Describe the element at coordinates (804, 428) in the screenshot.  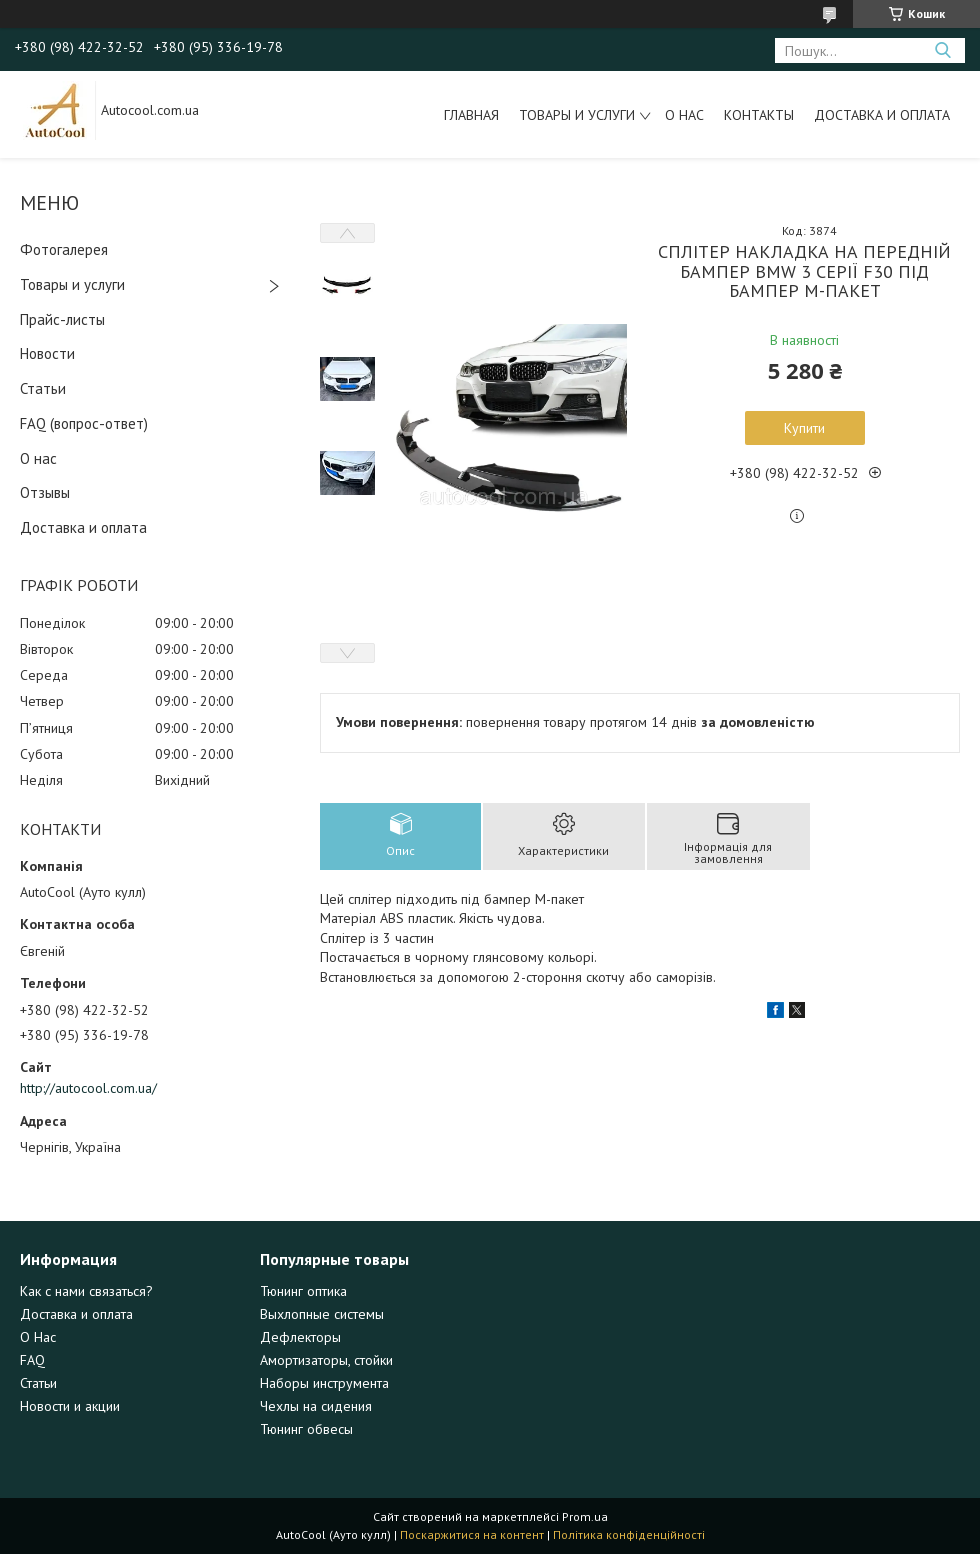
I see `Купити` at that location.